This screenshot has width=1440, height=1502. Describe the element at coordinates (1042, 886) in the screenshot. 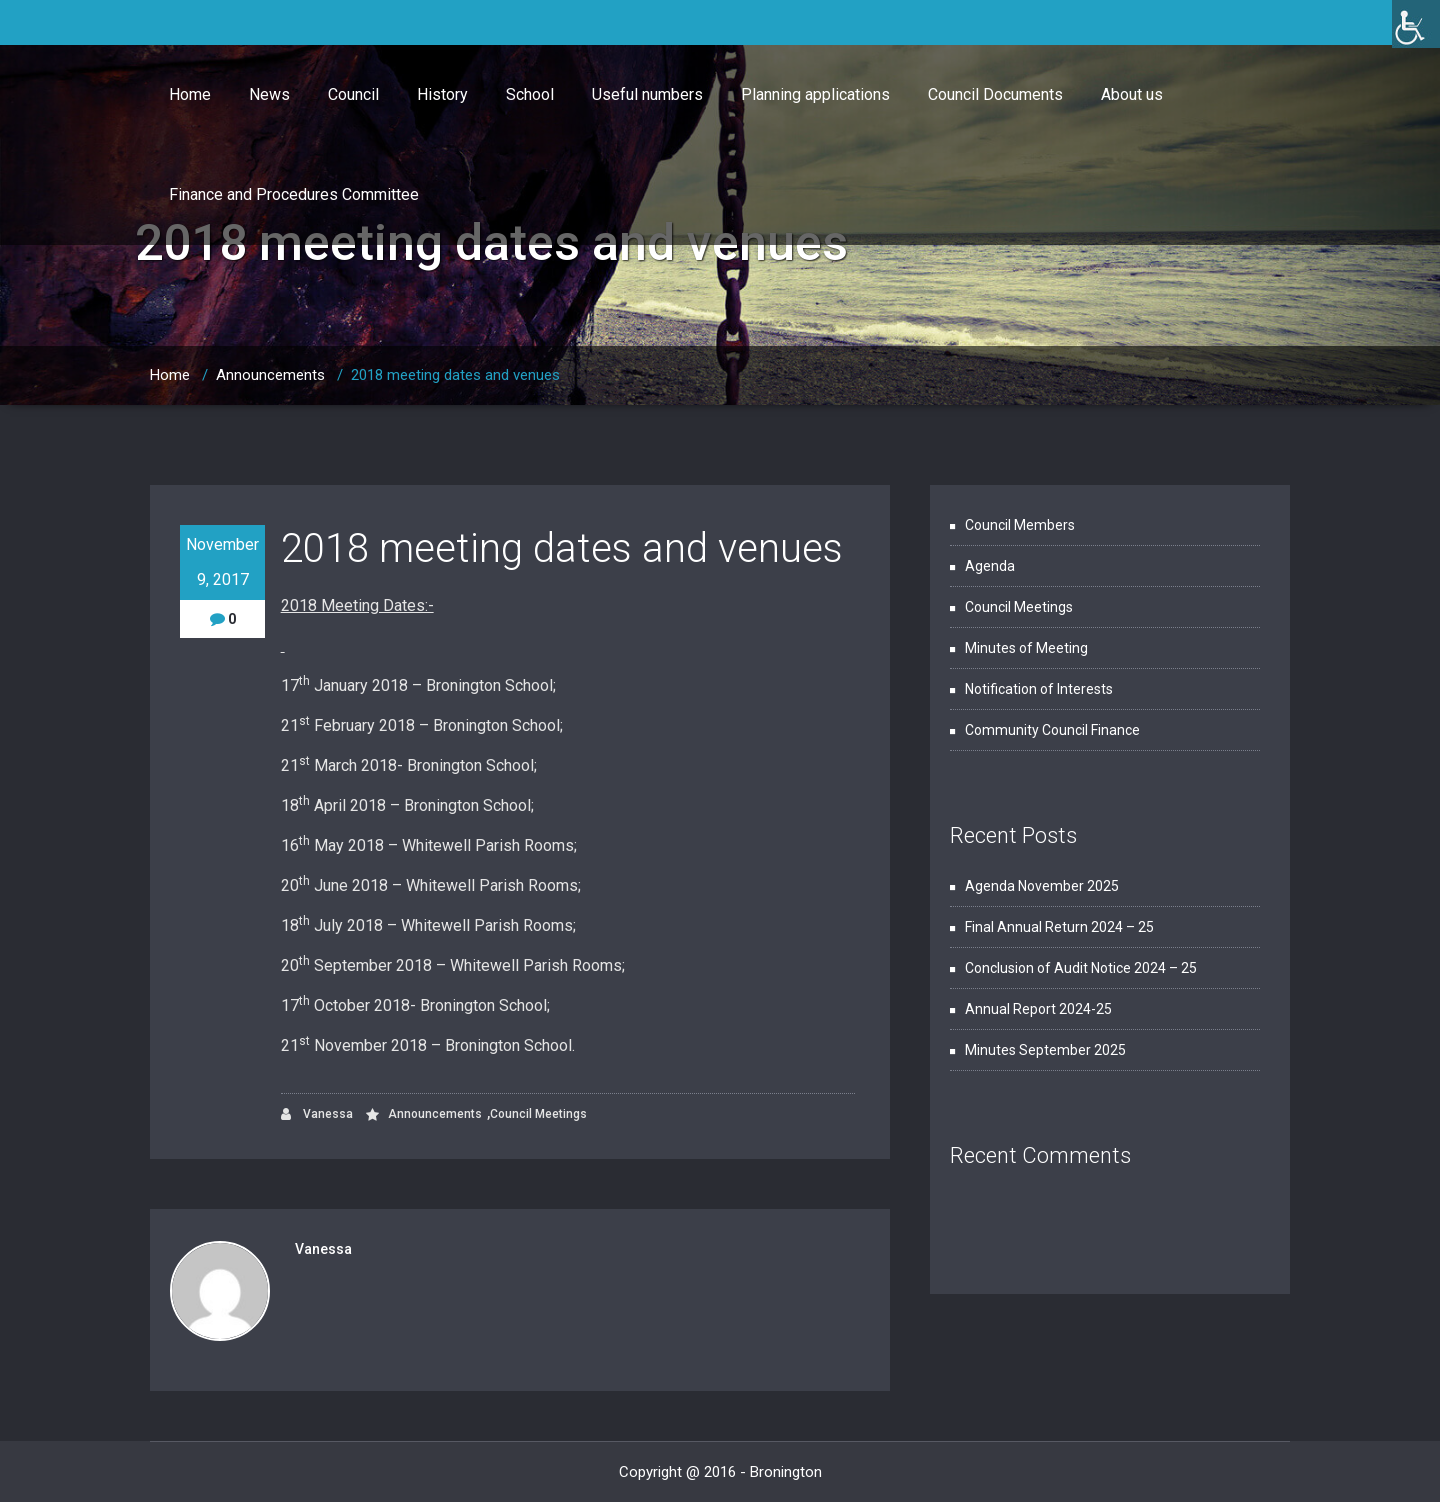

I see `Agenda November 2025 [link]` at that location.